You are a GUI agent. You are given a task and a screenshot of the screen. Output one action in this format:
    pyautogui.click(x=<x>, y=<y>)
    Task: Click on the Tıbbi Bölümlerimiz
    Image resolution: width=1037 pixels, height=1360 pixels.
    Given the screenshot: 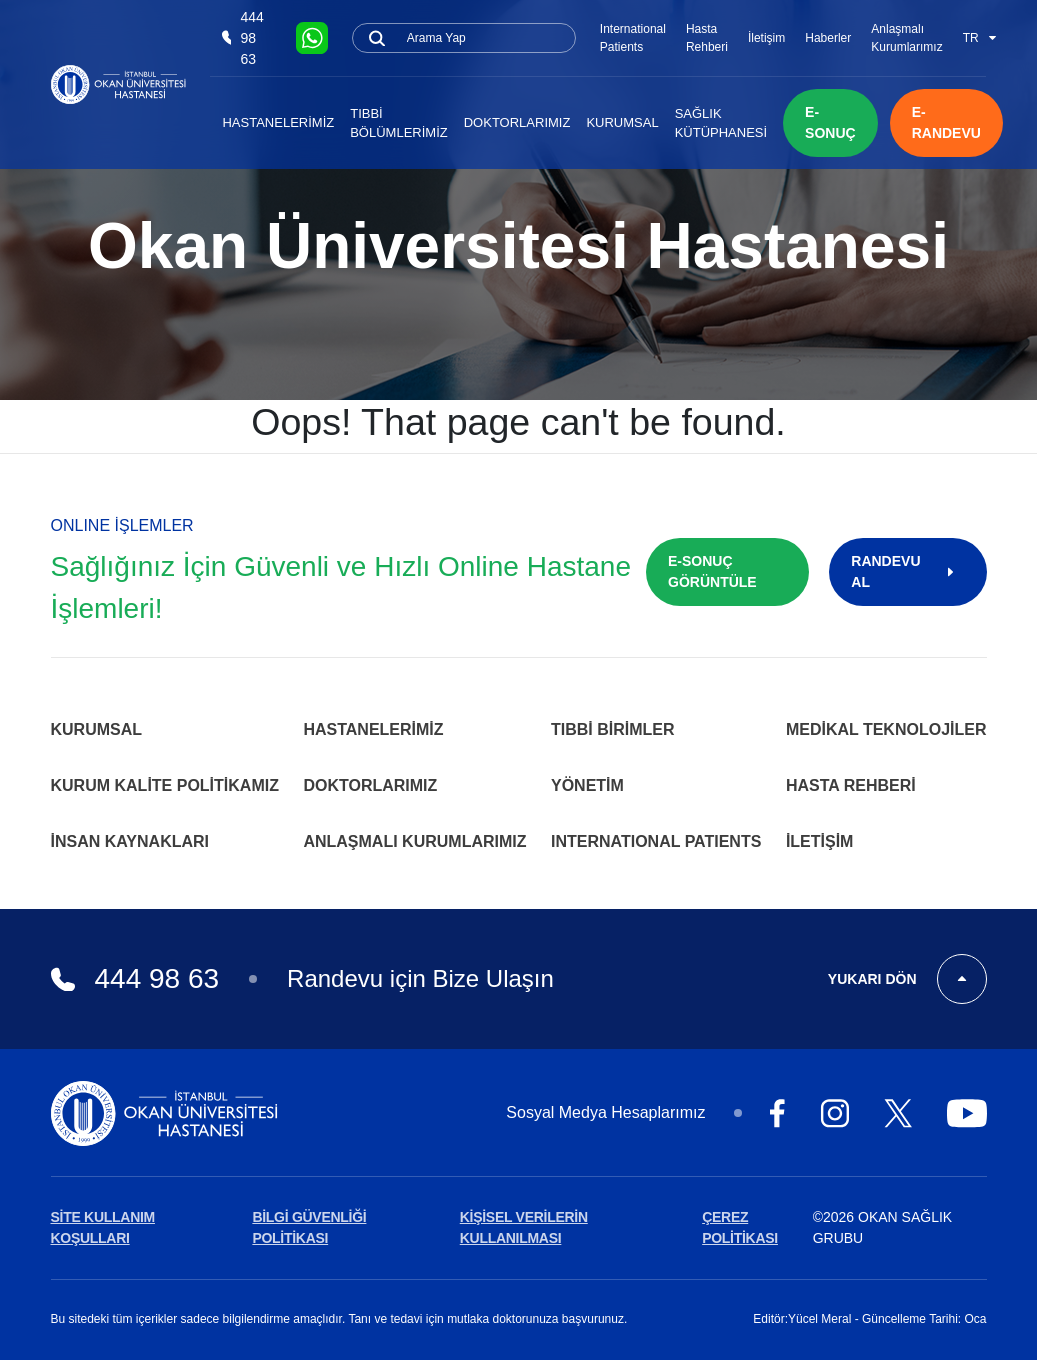 What is the action you would take?
    pyautogui.click(x=399, y=123)
    